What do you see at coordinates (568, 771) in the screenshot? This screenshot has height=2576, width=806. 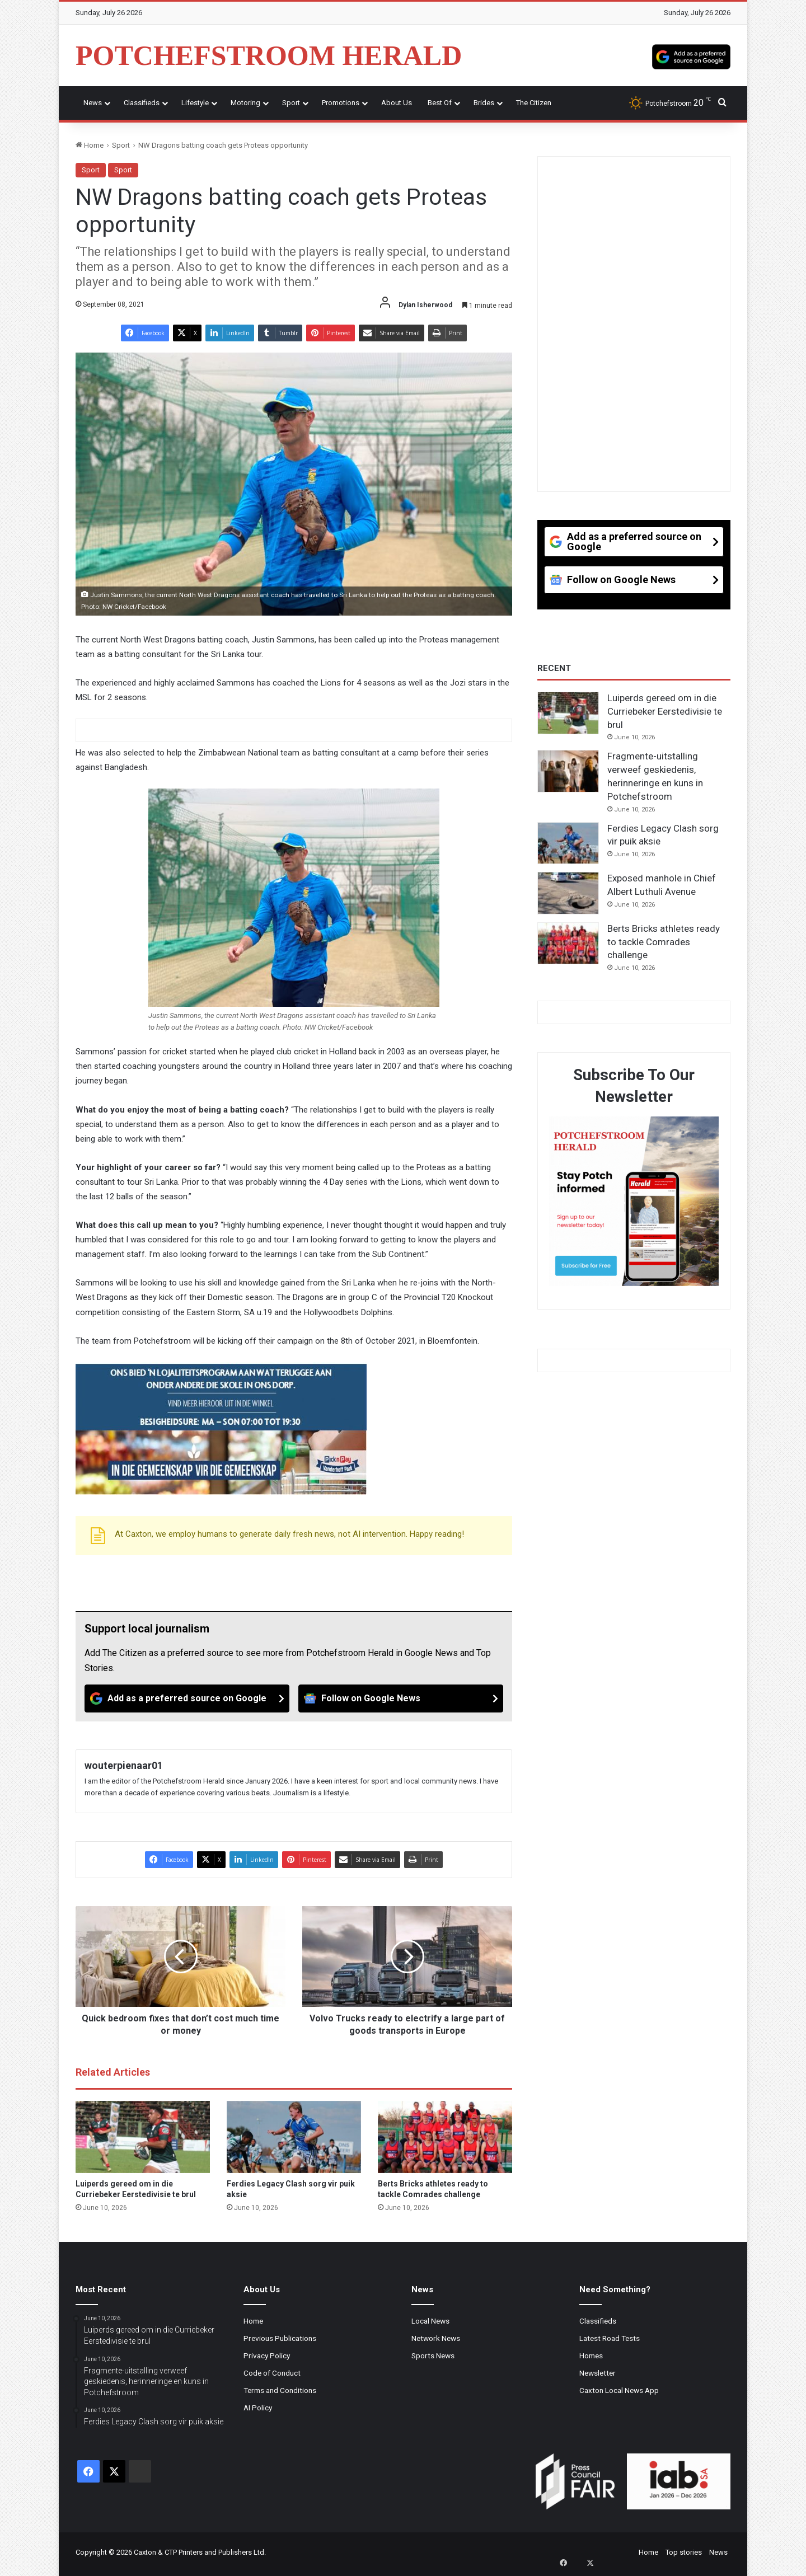 I see `[Fragmente-uitstalling verweef geskiedenis, herinneringe en kuns in Potchefstroom]` at bounding box center [568, 771].